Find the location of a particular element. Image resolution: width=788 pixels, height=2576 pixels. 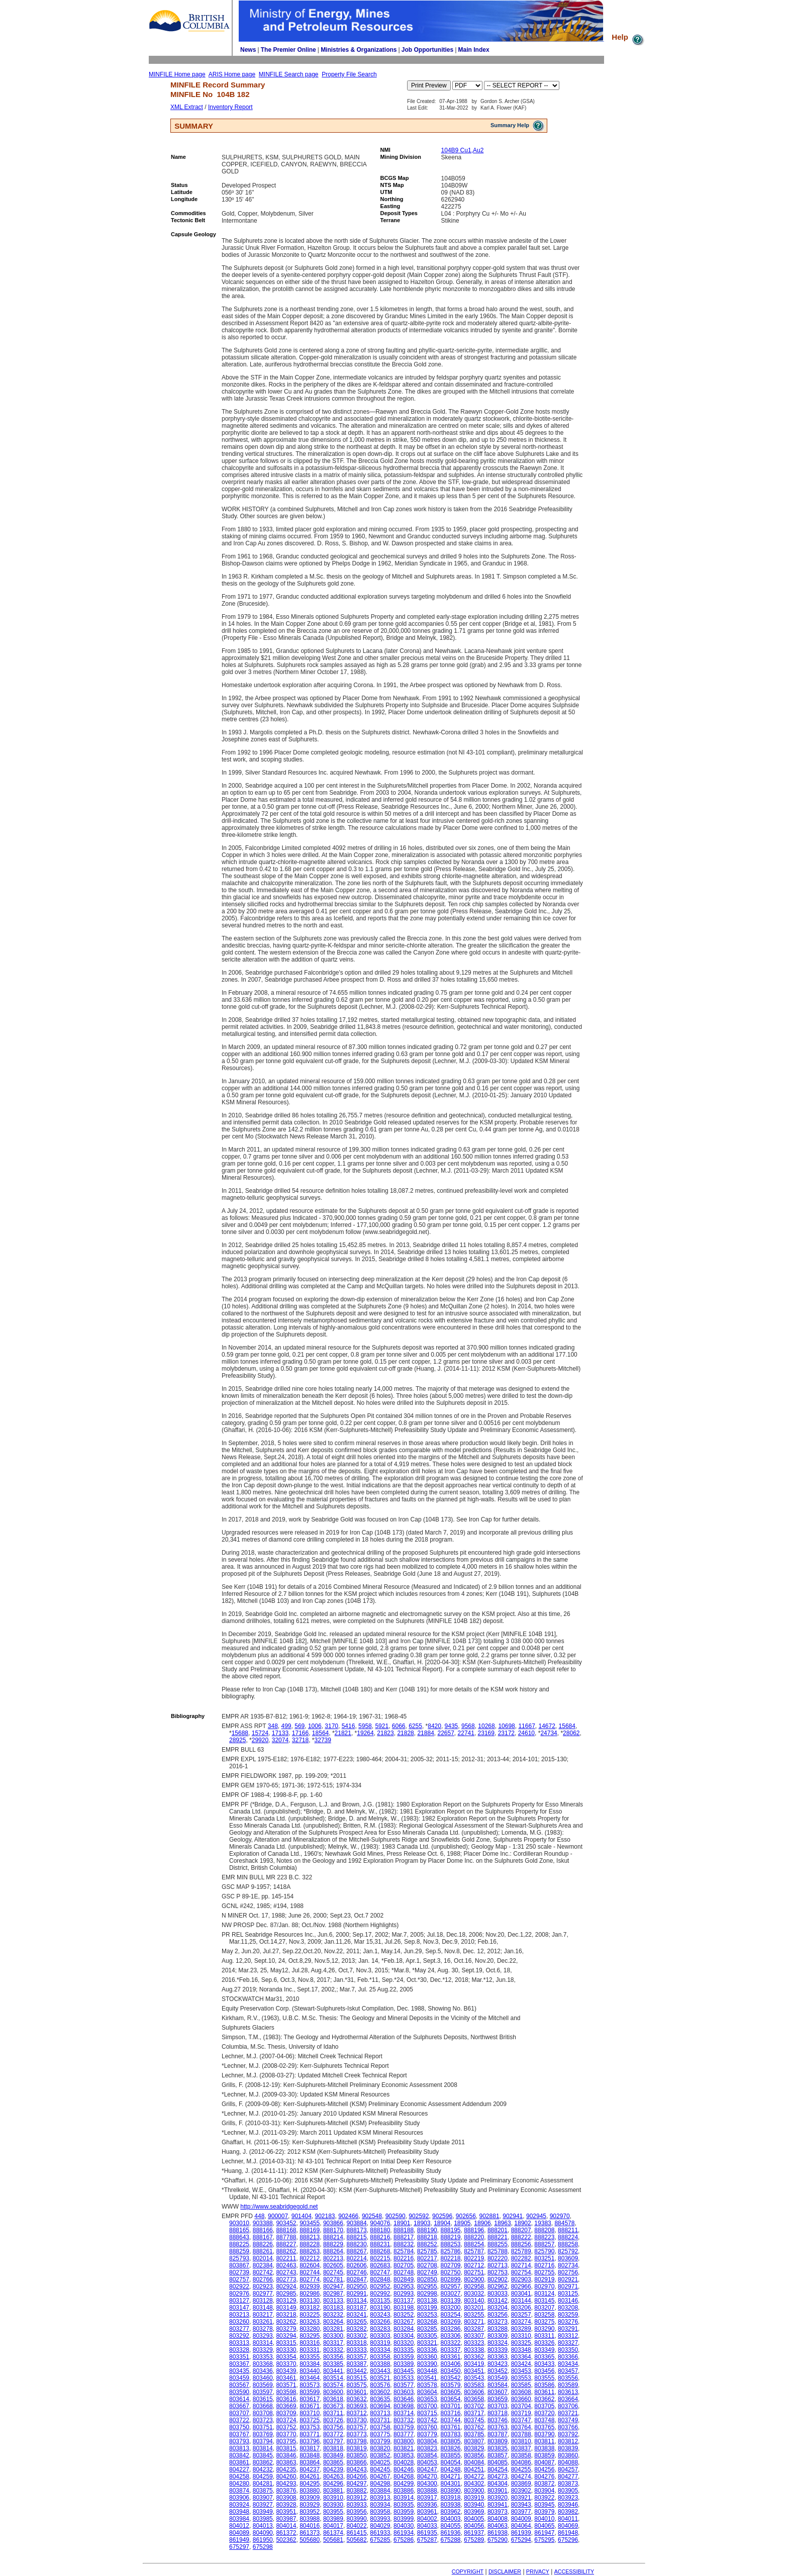

PRIVACY is located at coordinates (537, 2571).